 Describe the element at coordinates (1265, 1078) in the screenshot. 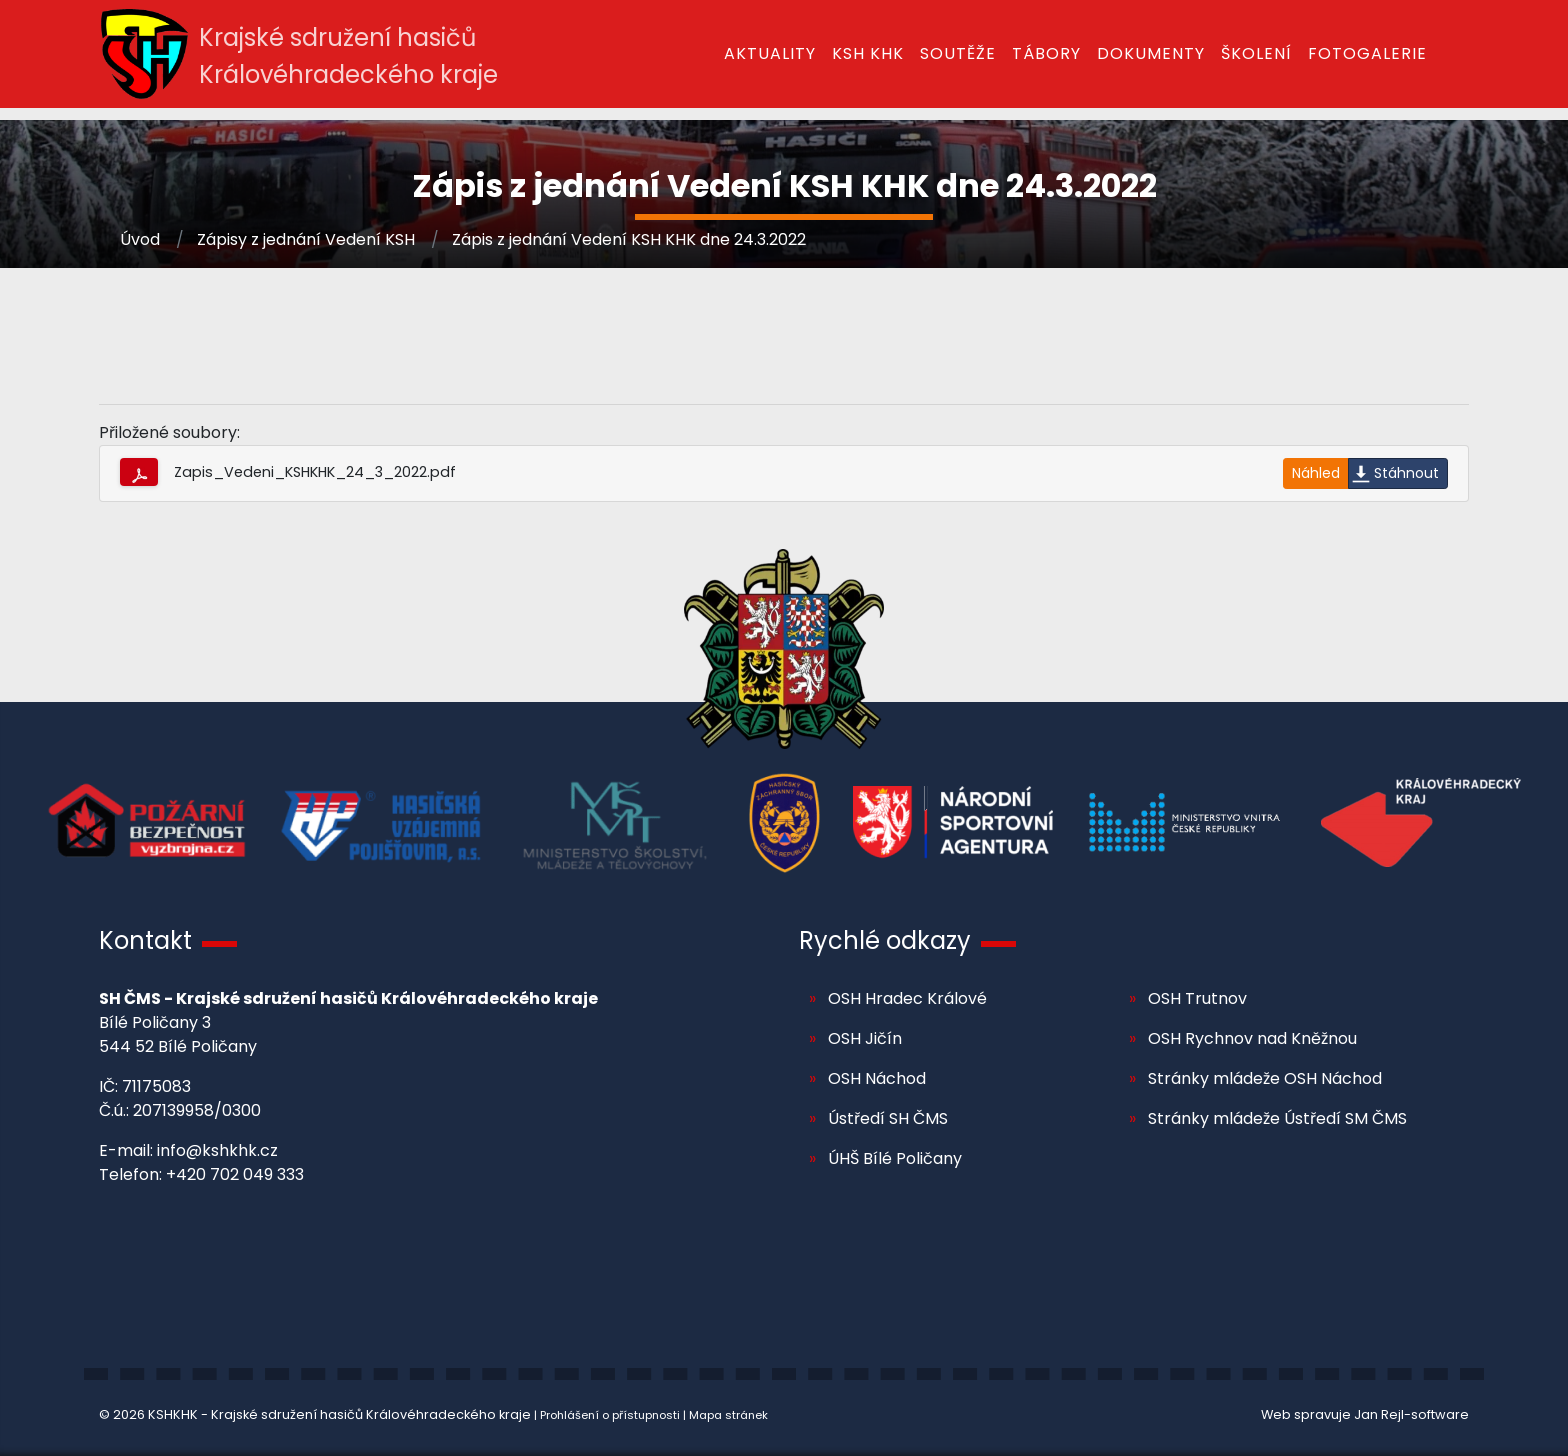

I see `Stránky mládeže OSH Náchod` at that location.